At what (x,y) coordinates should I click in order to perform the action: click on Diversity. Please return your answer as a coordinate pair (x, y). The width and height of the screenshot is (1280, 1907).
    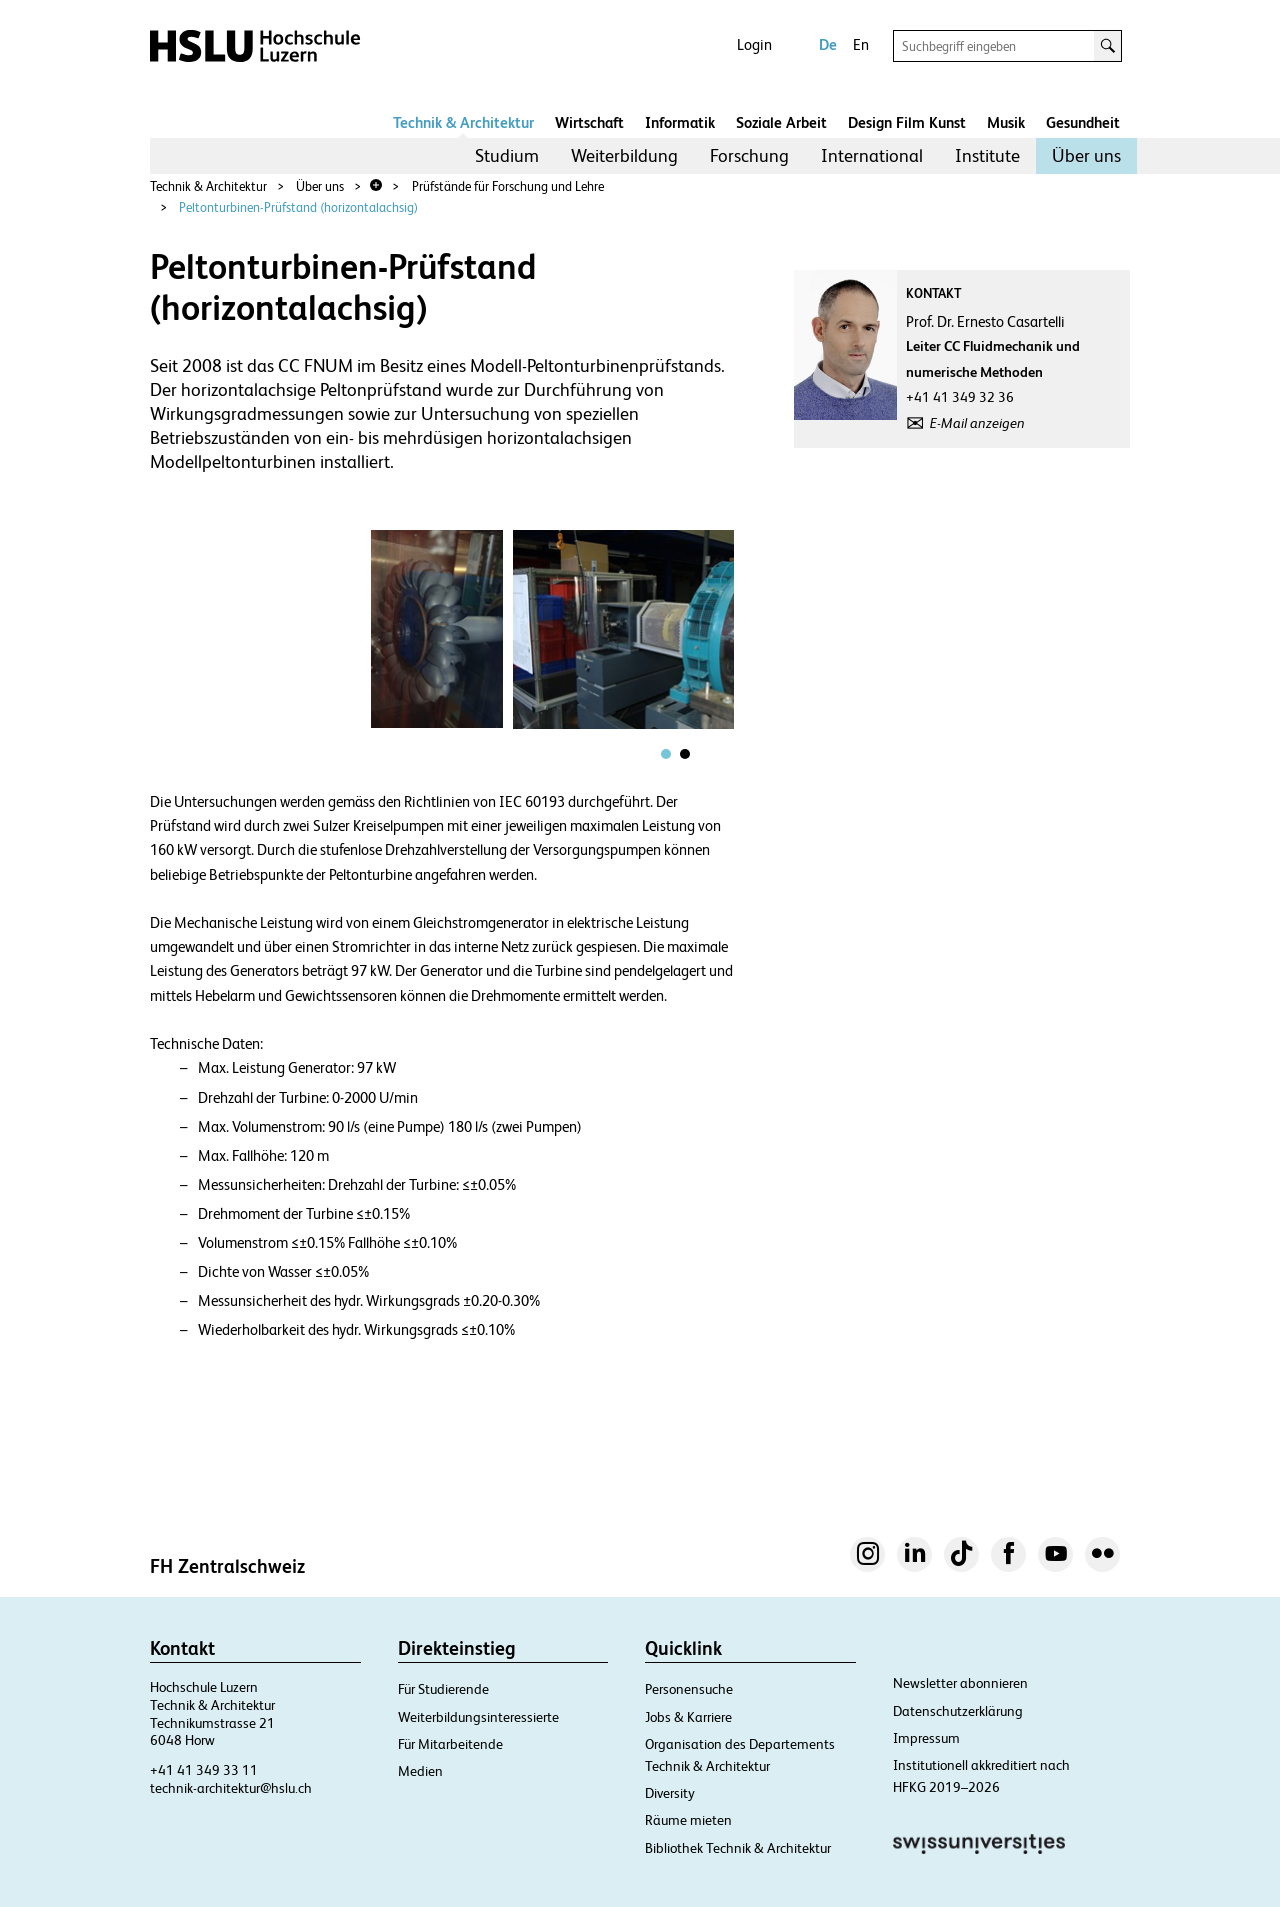
    Looking at the image, I should click on (670, 1793).